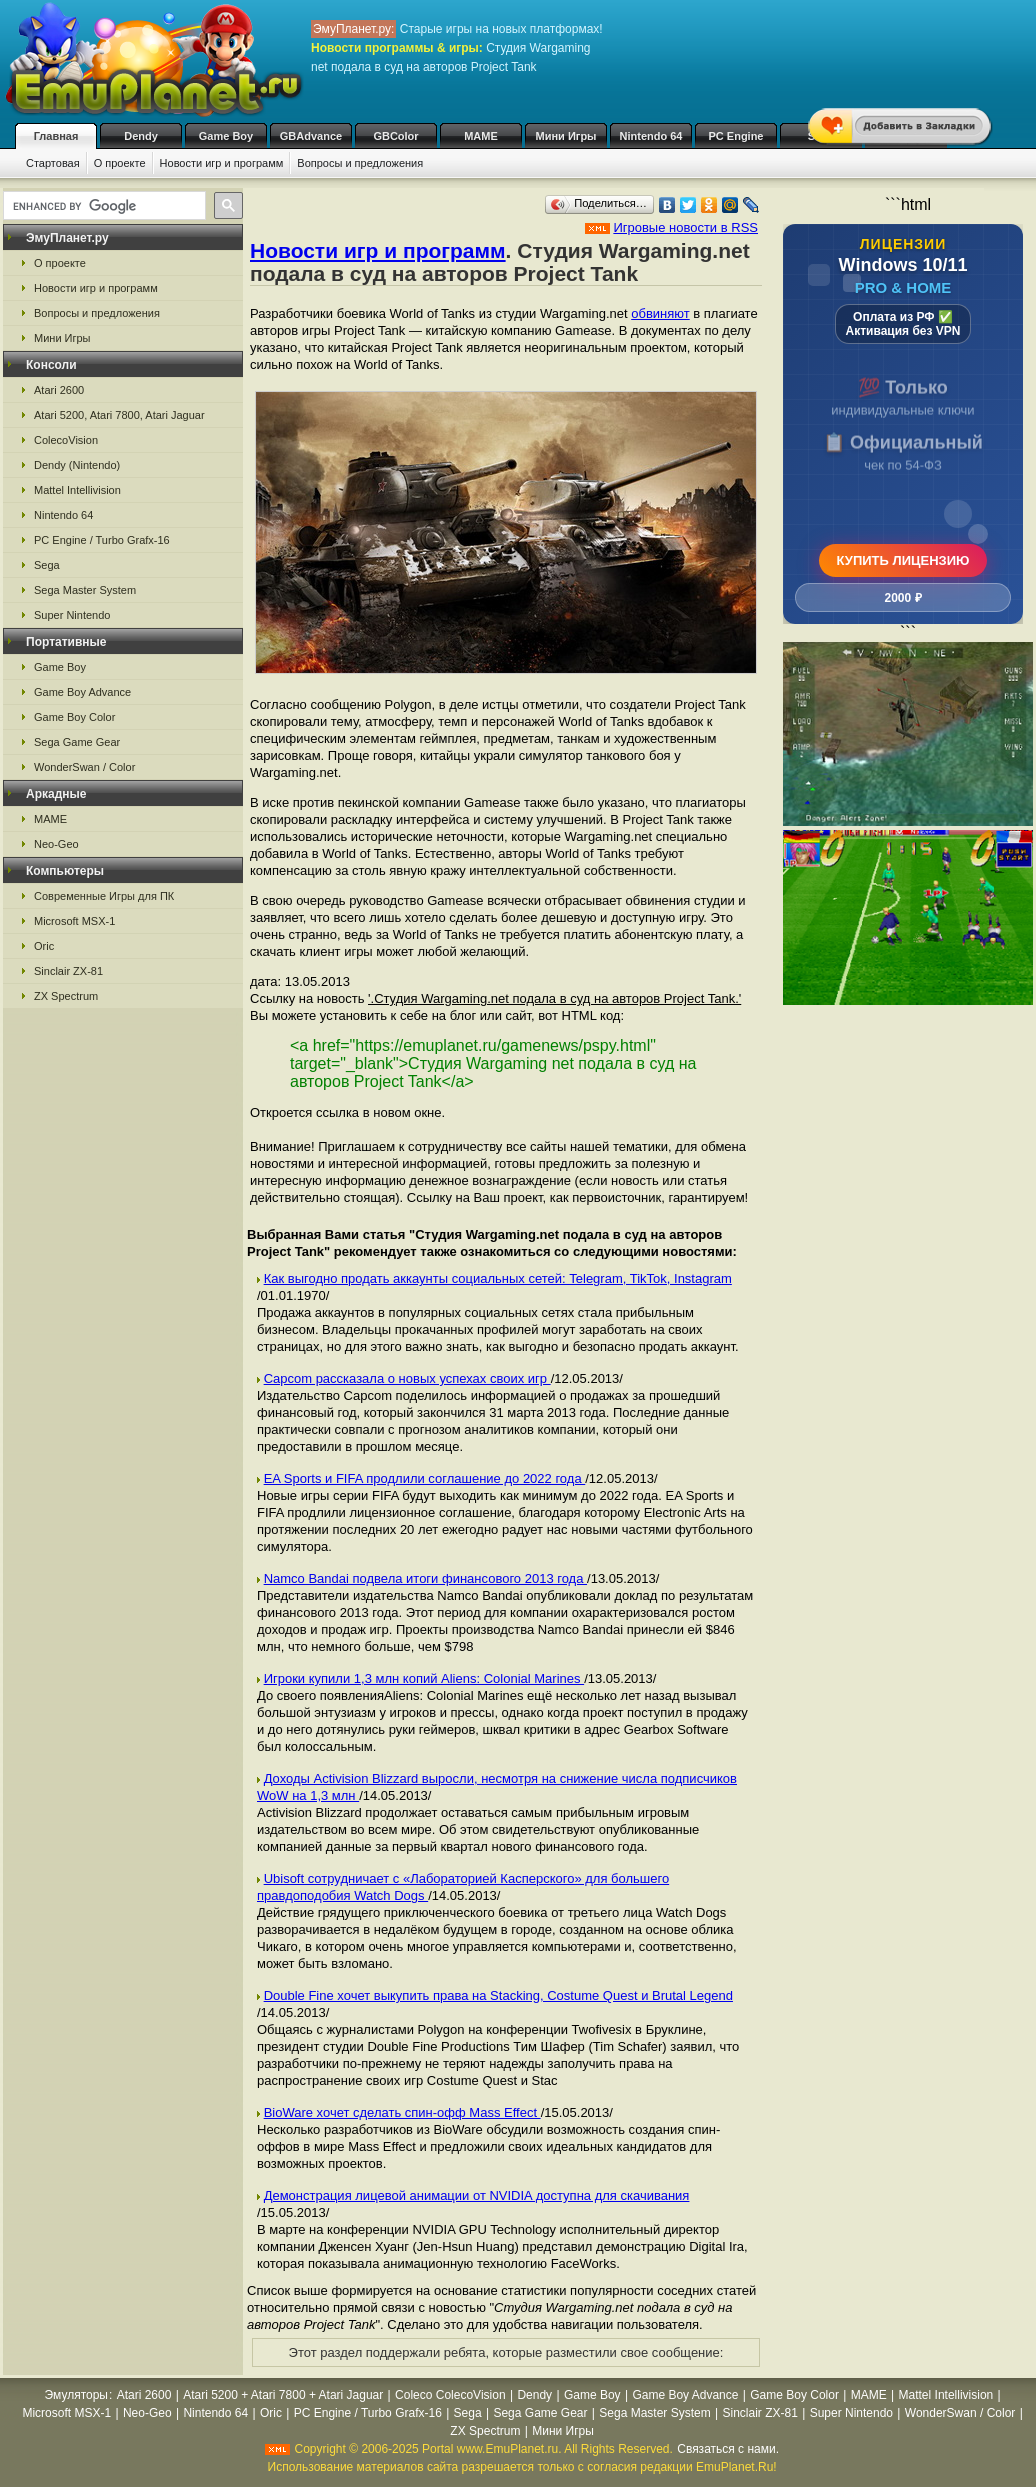 This screenshot has height=2492, width=1036. What do you see at coordinates (77, 742) in the screenshot?
I see `Sega Game Gear` at bounding box center [77, 742].